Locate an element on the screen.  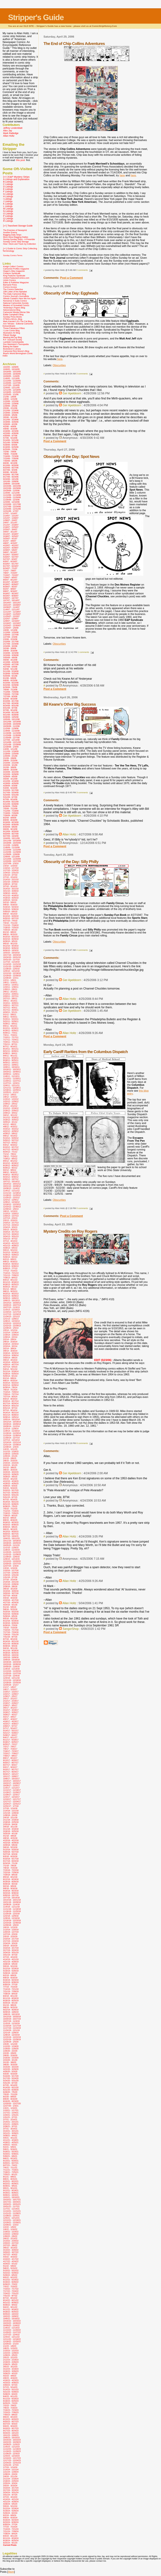
10/8/06 - 10/15/06 is located at coordinates (11, 484).